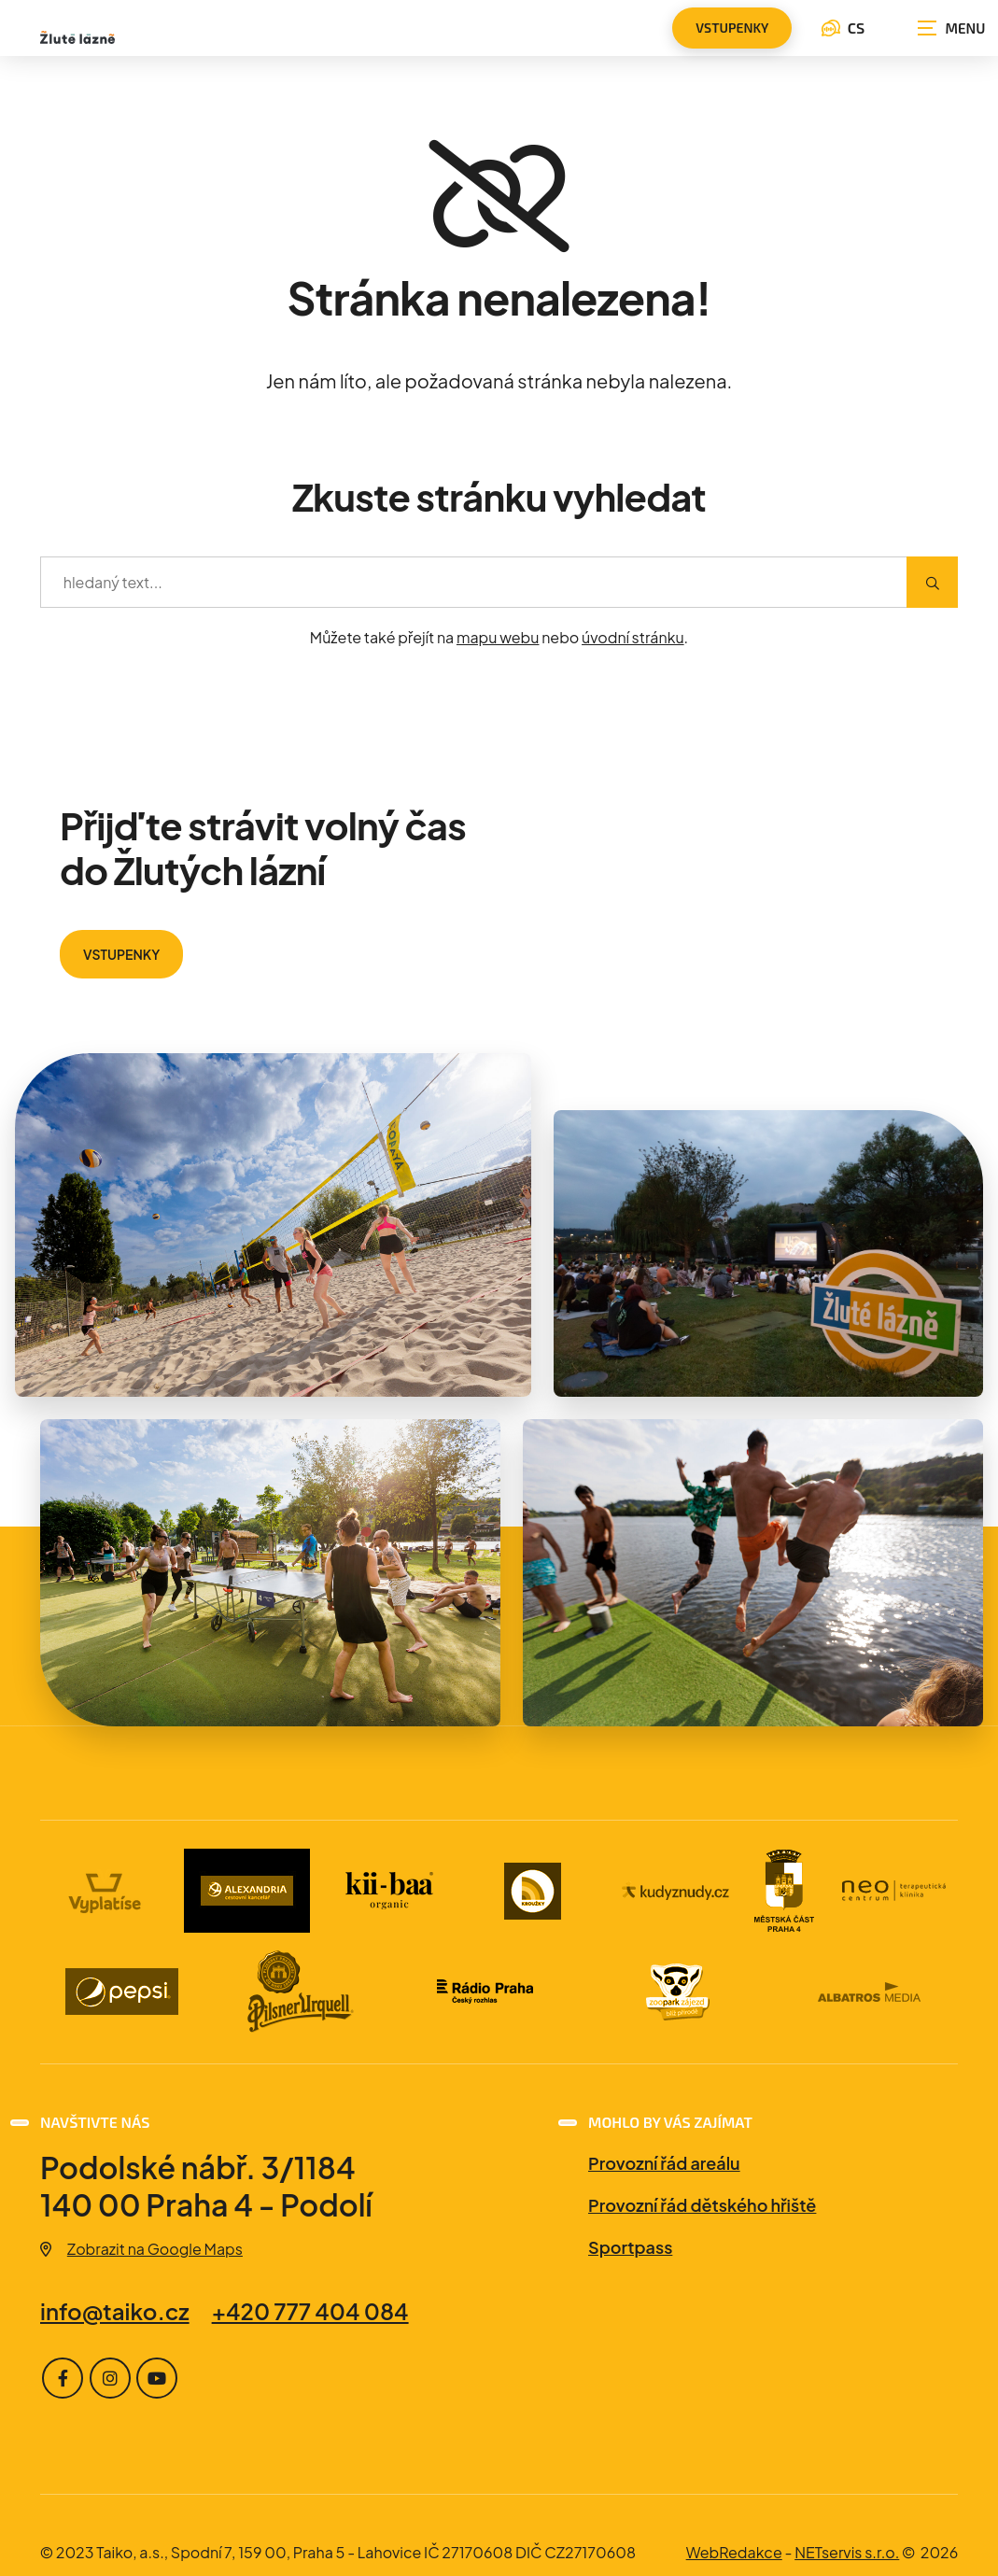 Image resolution: width=998 pixels, height=2576 pixels. What do you see at coordinates (633, 637) in the screenshot?
I see `úvodní stránku` at bounding box center [633, 637].